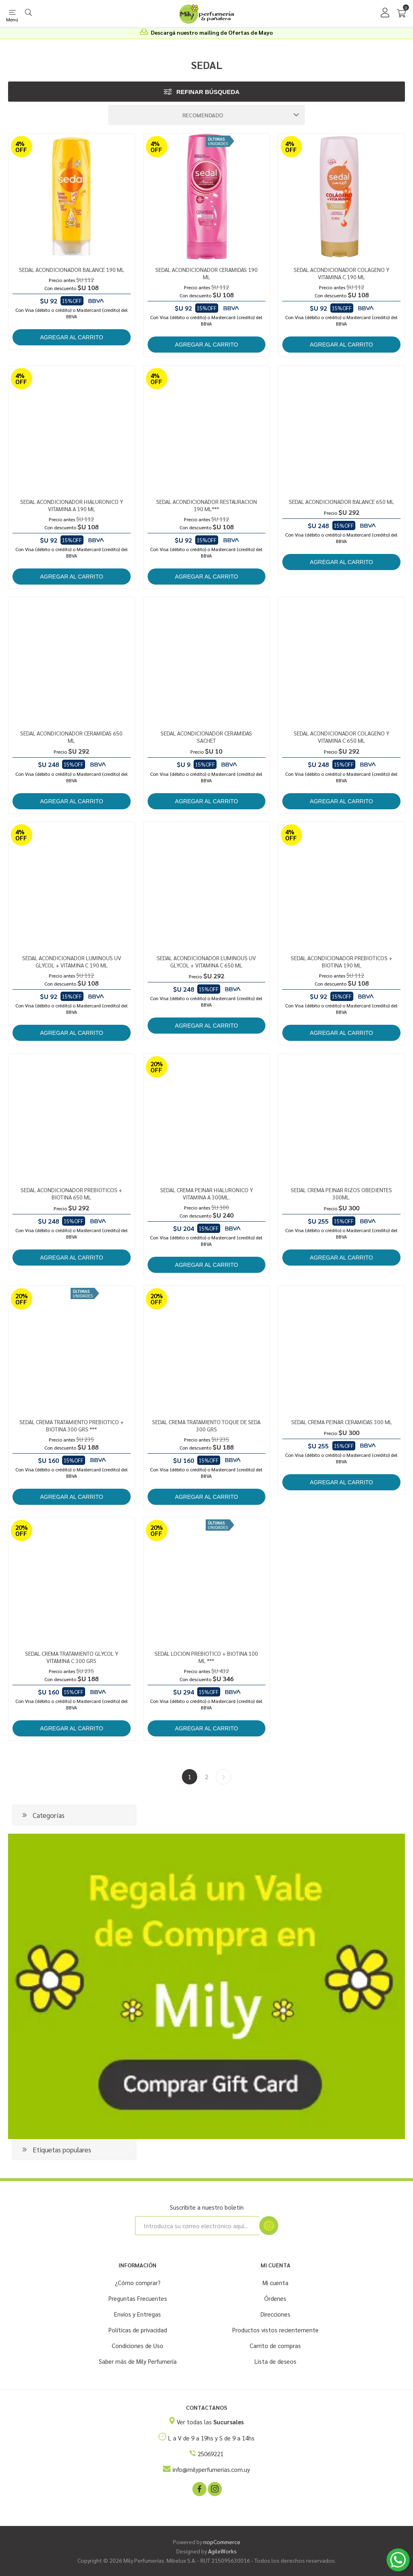 The width and height of the screenshot is (413, 2576). What do you see at coordinates (275, 2314) in the screenshot?
I see `Direcciones` at bounding box center [275, 2314].